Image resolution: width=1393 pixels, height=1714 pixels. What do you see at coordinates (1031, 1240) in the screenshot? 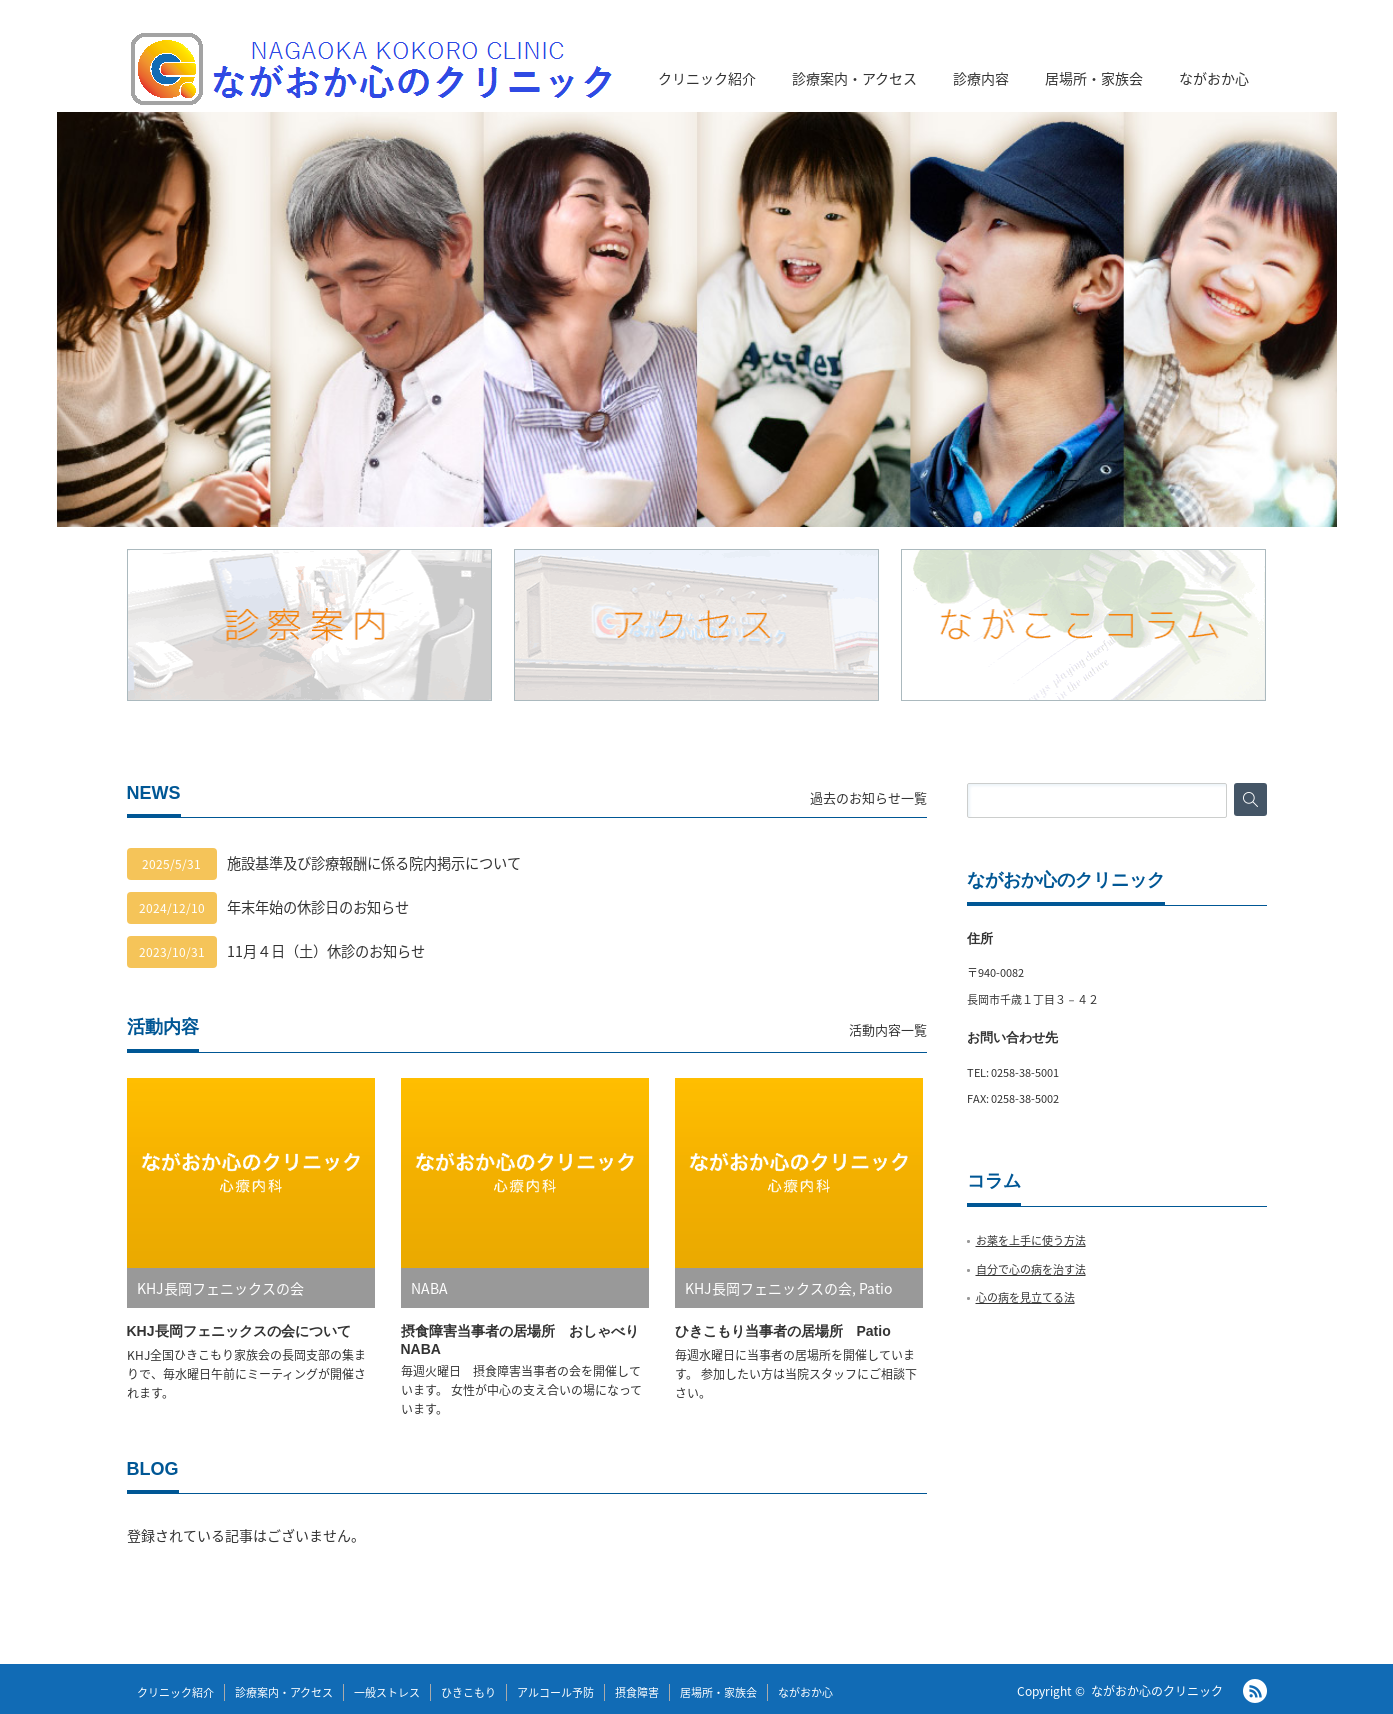
I see `お薬を上手に使う方法` at bounding box center [1031, 1240].